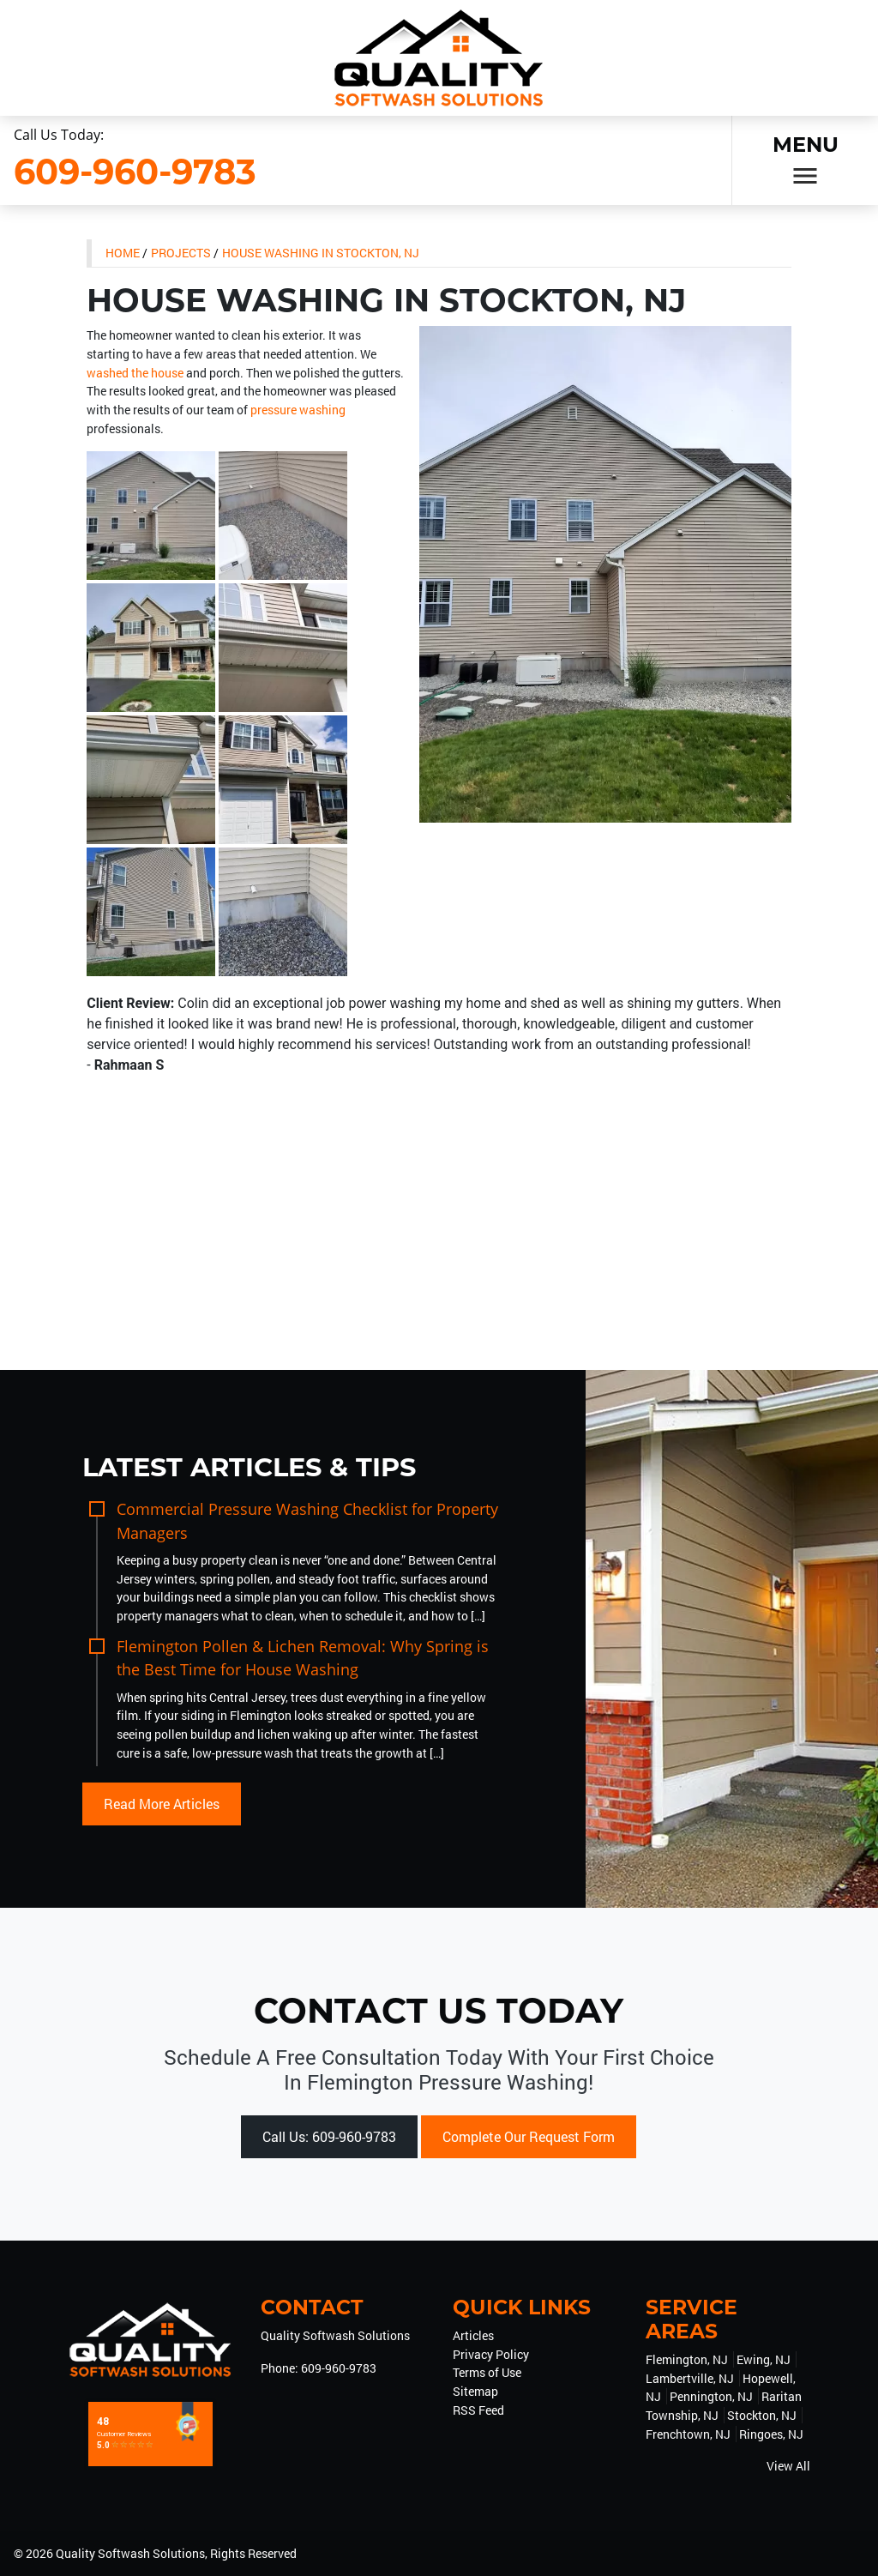 The width and height of the screenshot is (878, 2576). What do you see at coordinates (487, 2372) in the screenshot?
I see `Terms of Use` at bounding box center [487, 2372].